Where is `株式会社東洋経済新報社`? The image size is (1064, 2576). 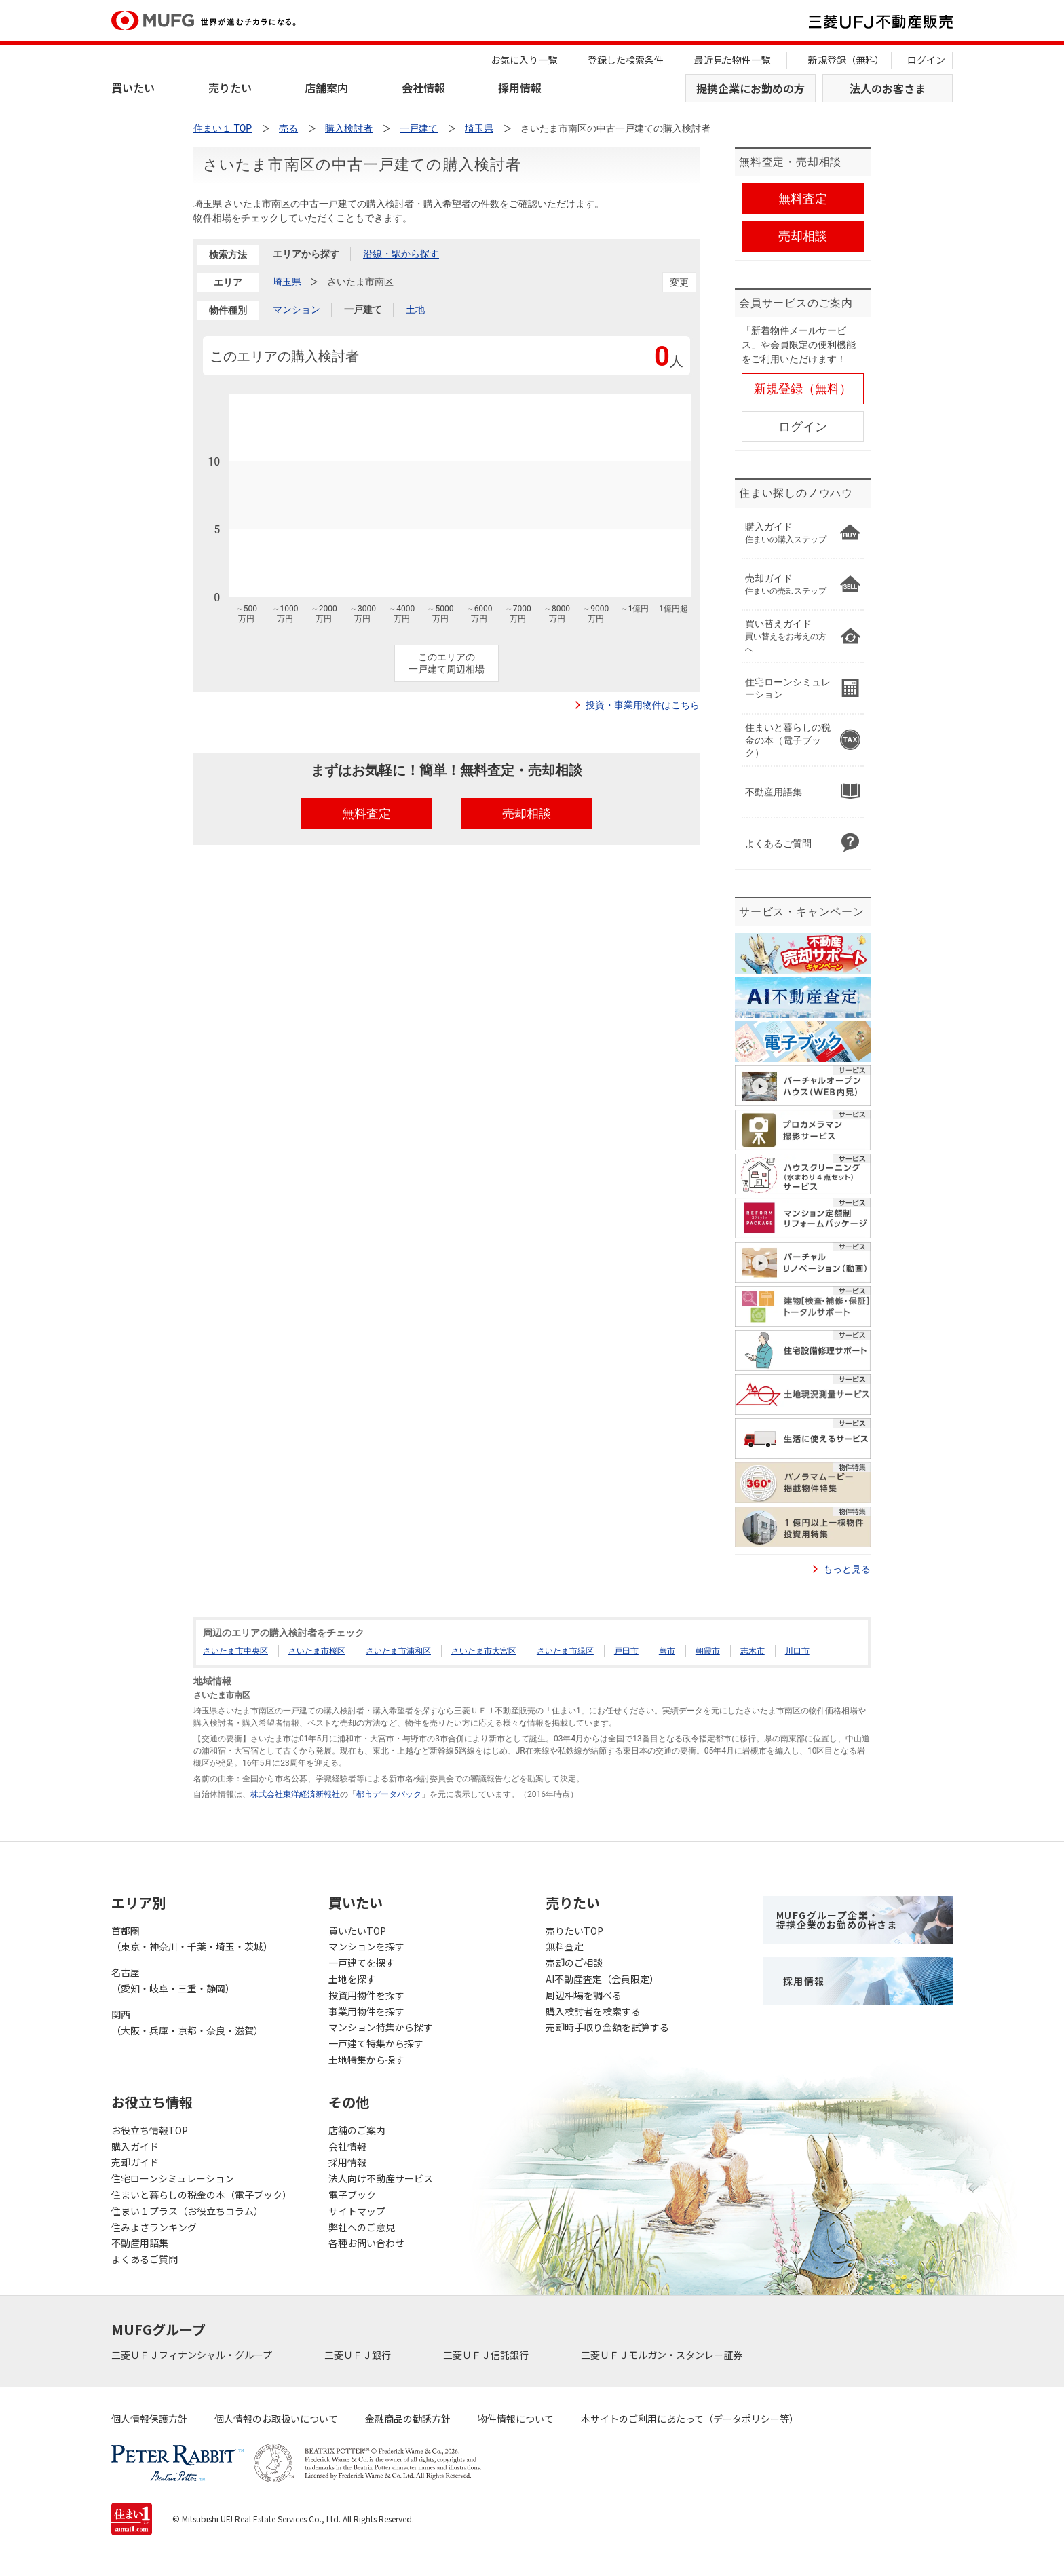 株式会社東洋経済新報社 is located at coordinates (295, 1794).